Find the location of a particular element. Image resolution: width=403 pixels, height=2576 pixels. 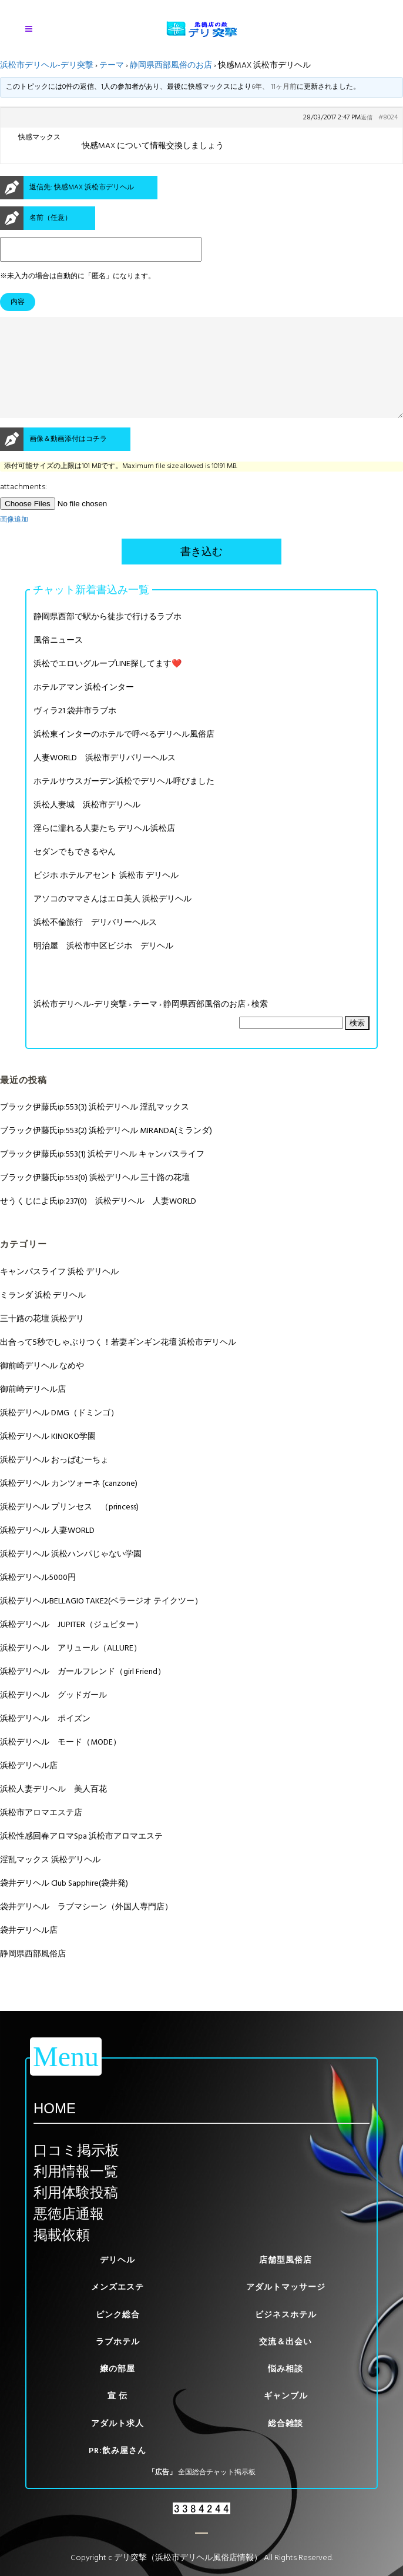

御前崎デリヘル店 is located at coordinates (33, 1410).